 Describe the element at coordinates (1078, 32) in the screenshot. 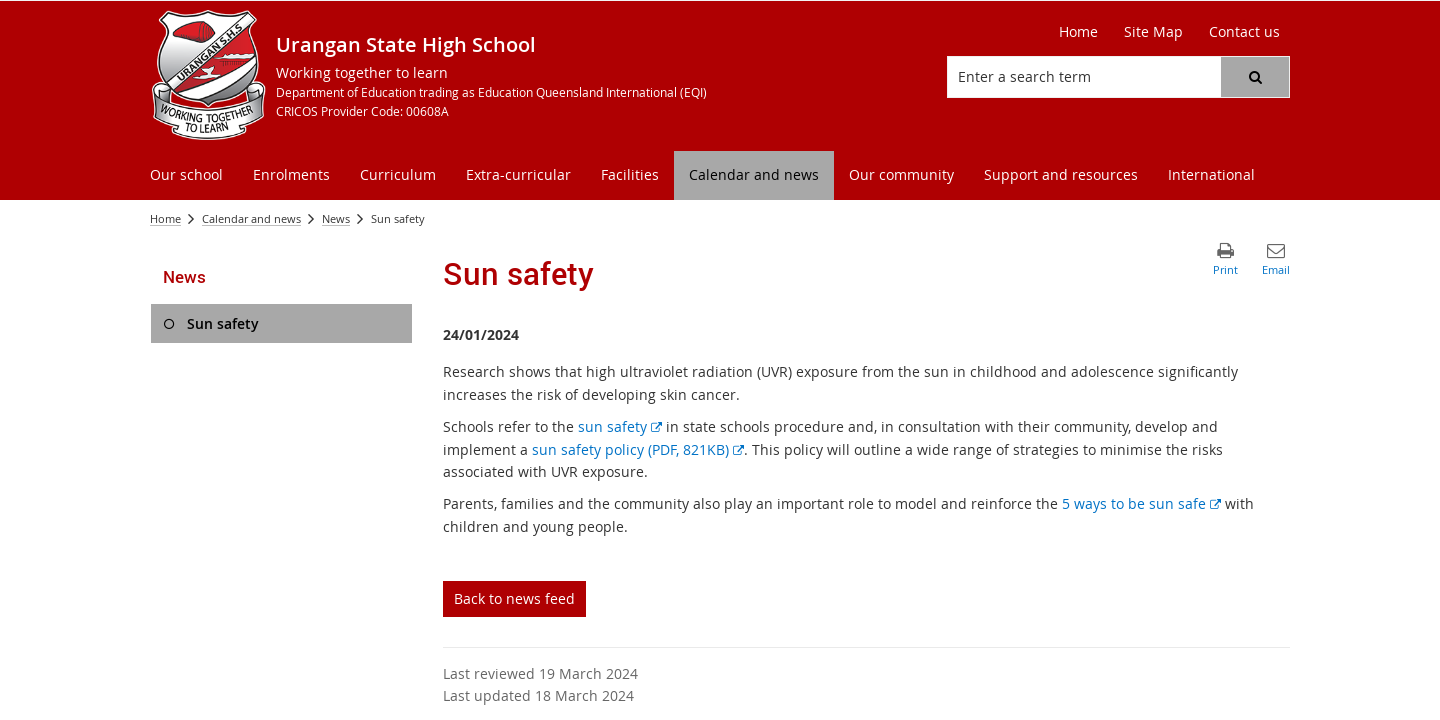

I see `[Home]` at that location.